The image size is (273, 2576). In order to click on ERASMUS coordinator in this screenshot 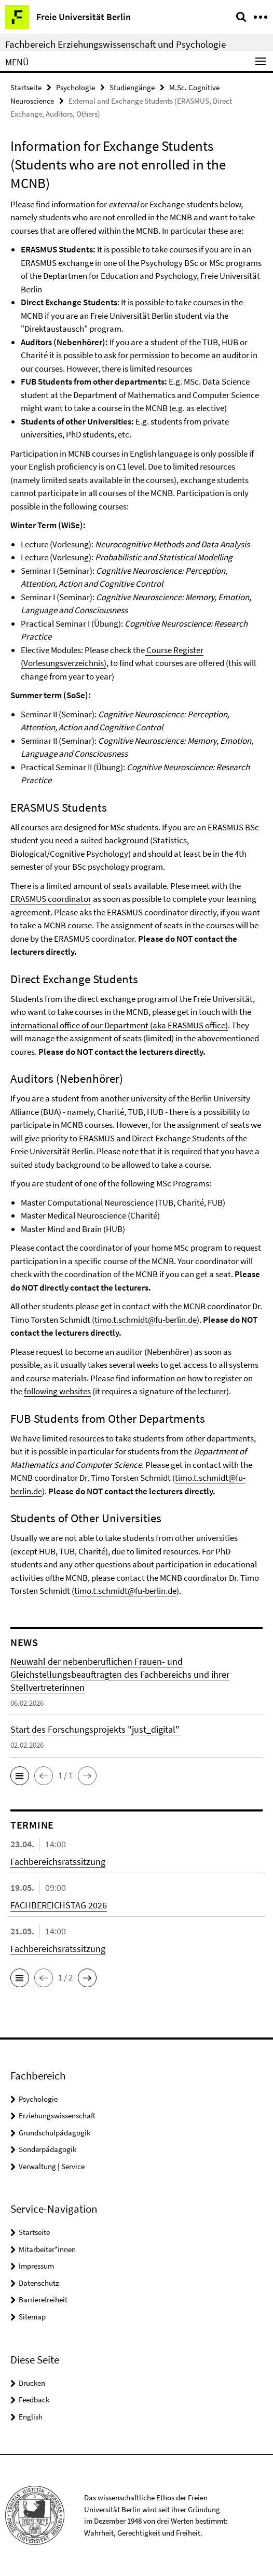, I will do `click(50, 898)`.